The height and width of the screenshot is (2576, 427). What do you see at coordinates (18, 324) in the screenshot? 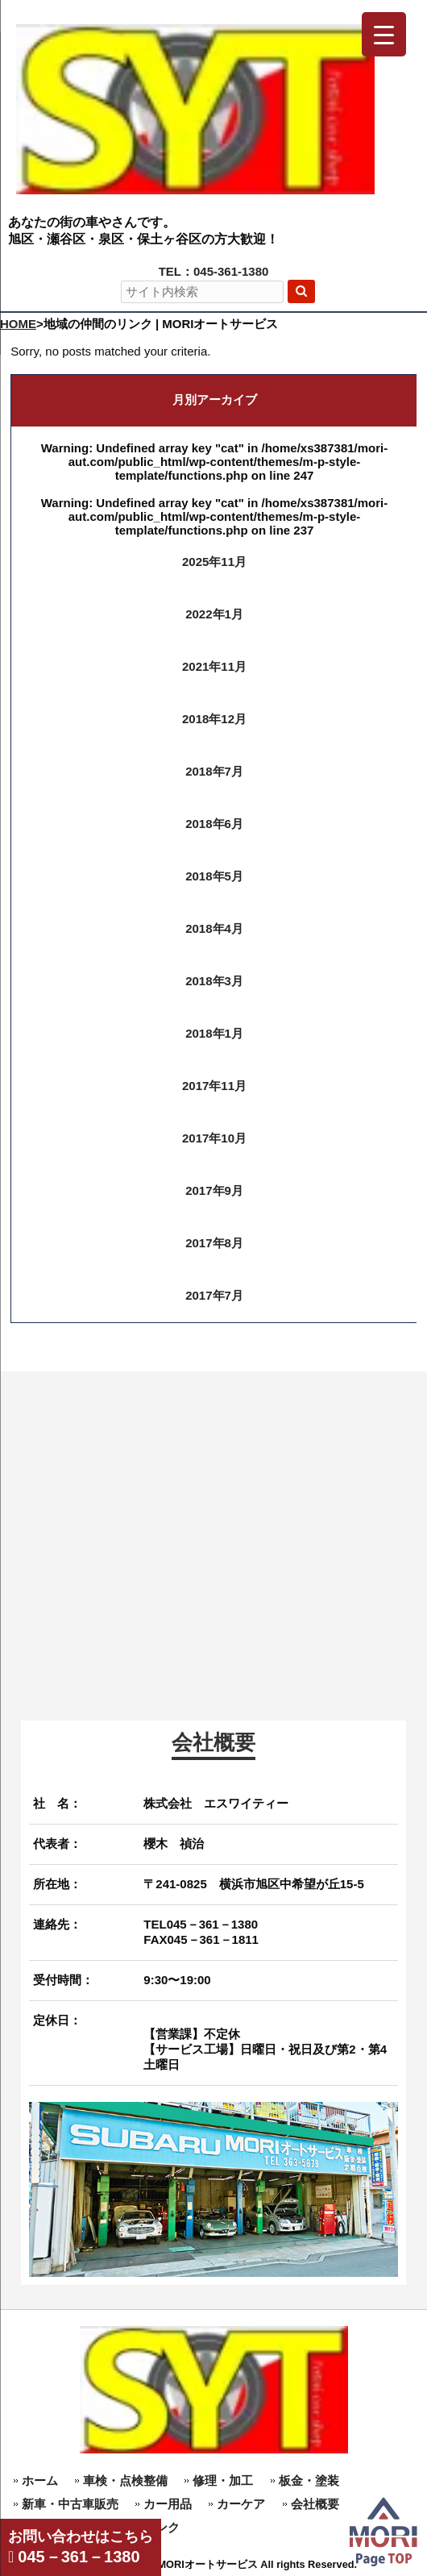
I see `HOME` at bounding box center [18, 324].